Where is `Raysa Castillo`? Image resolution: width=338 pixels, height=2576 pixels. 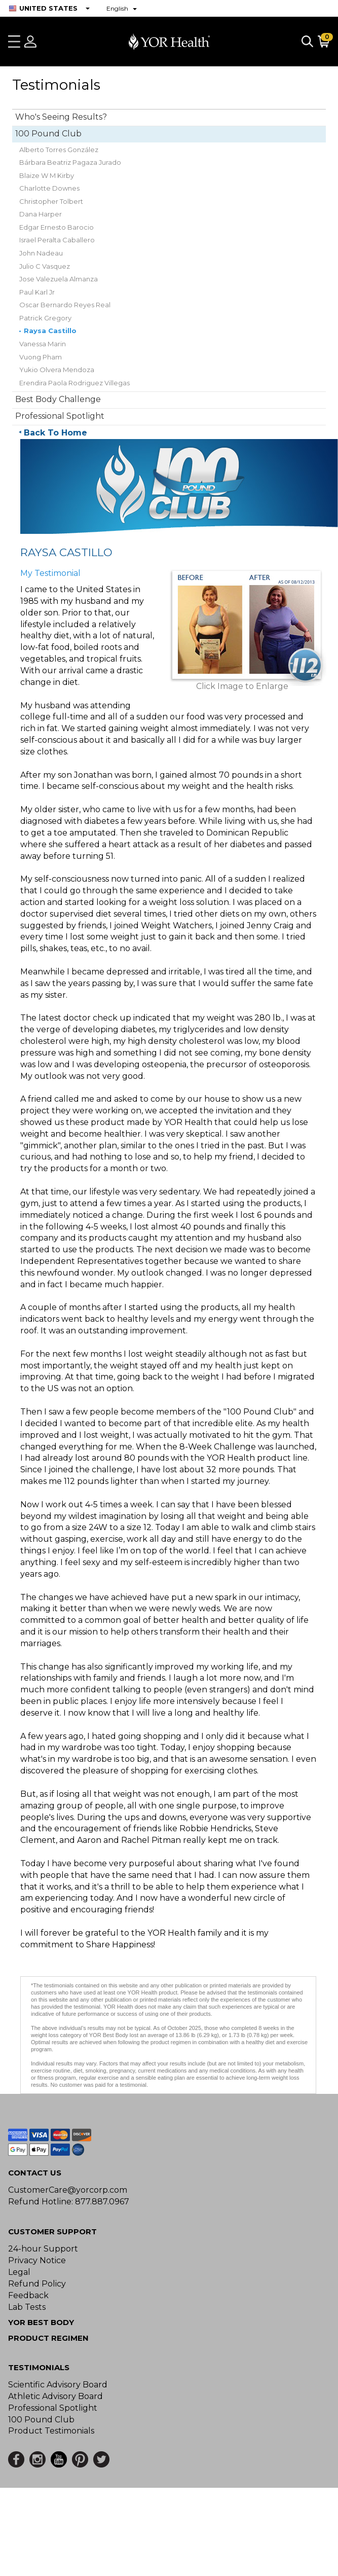 Raysa Castillo is located at coordinates (50, 330).